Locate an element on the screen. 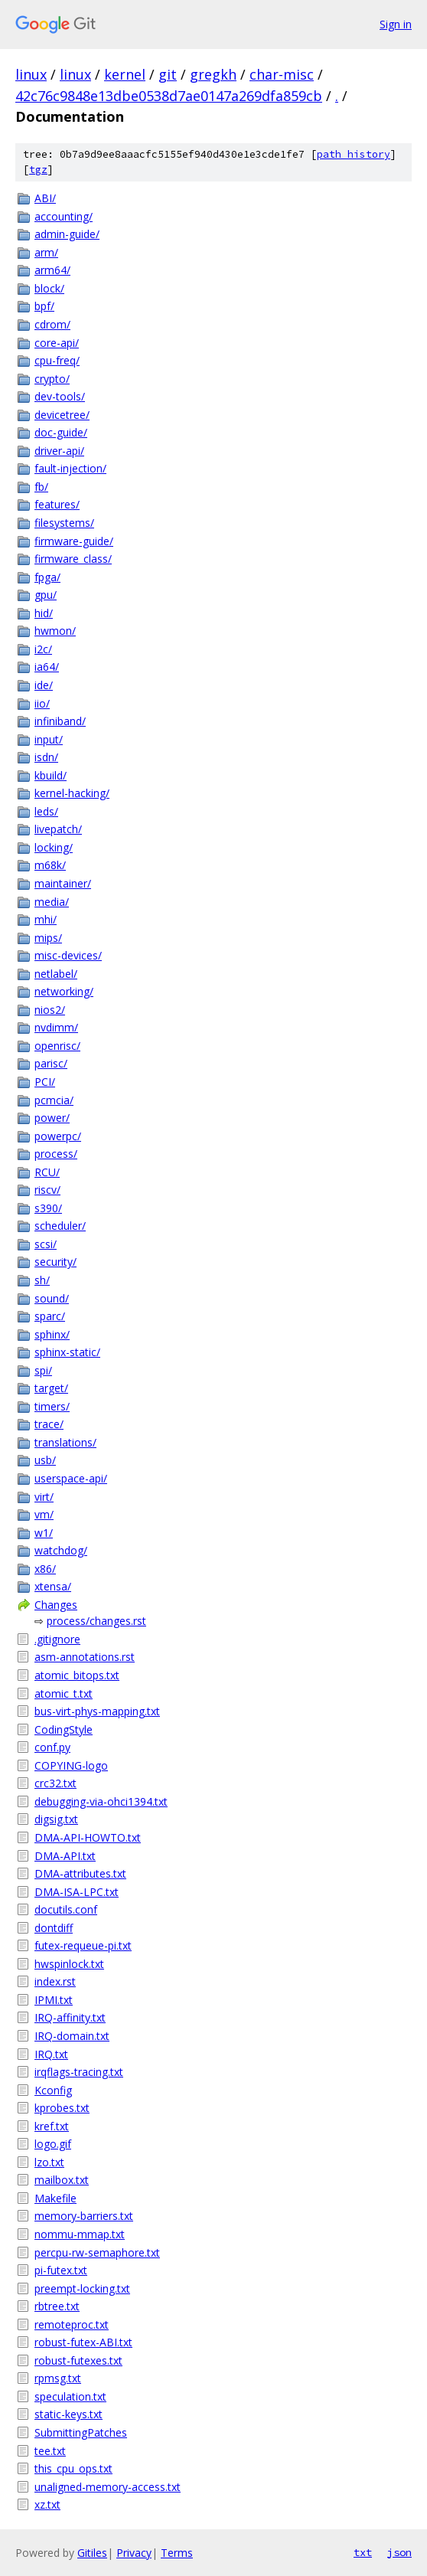  process/changes.rst is located at coordinates (96, 1620).